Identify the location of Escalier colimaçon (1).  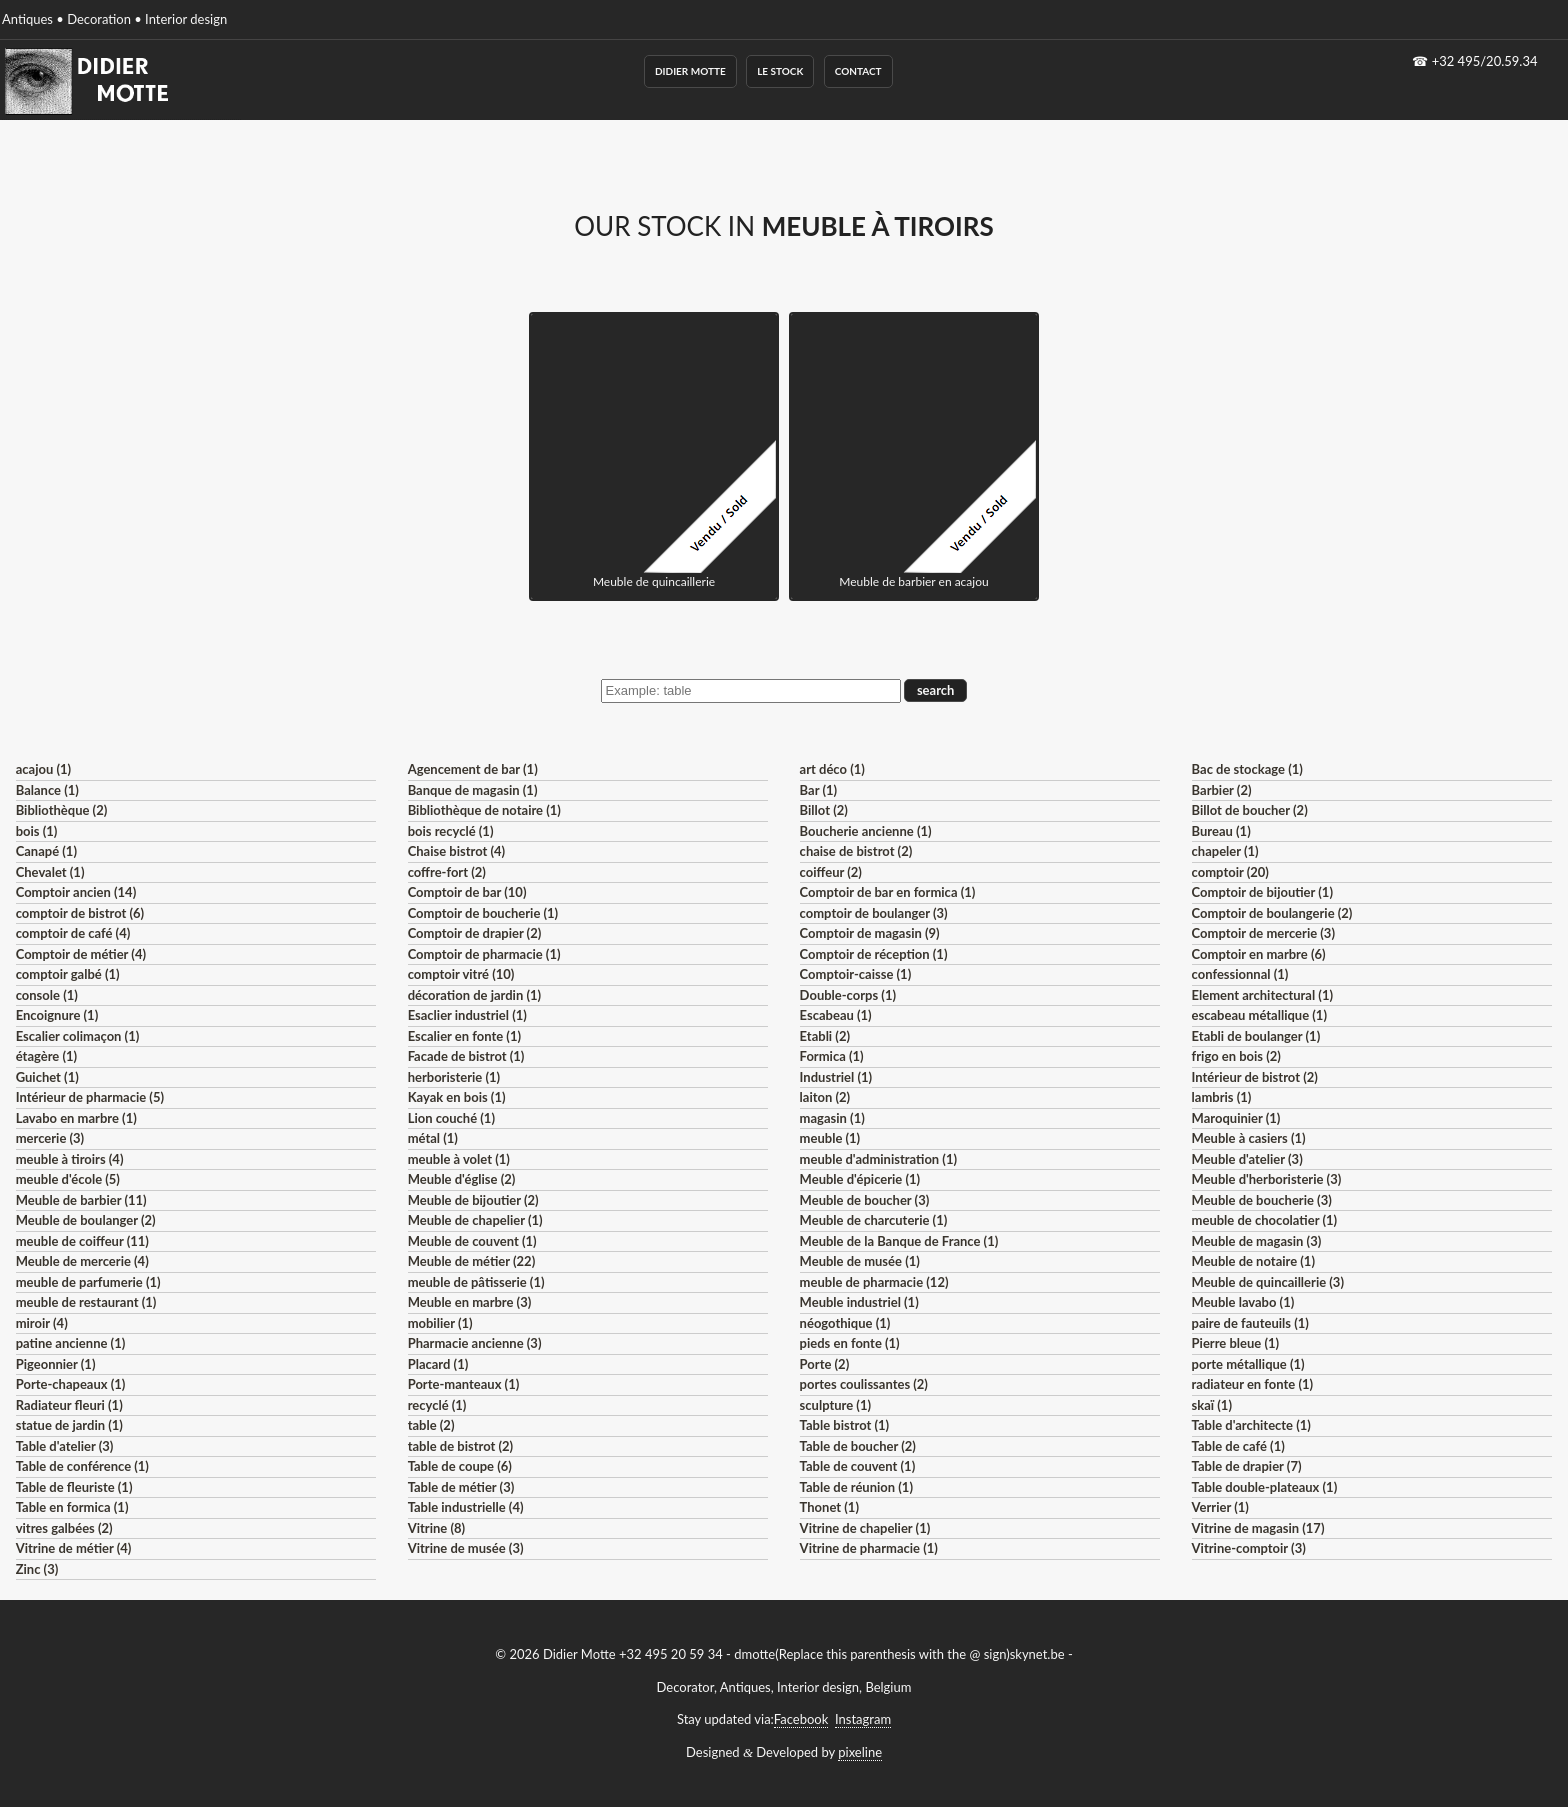
(78, 1036).